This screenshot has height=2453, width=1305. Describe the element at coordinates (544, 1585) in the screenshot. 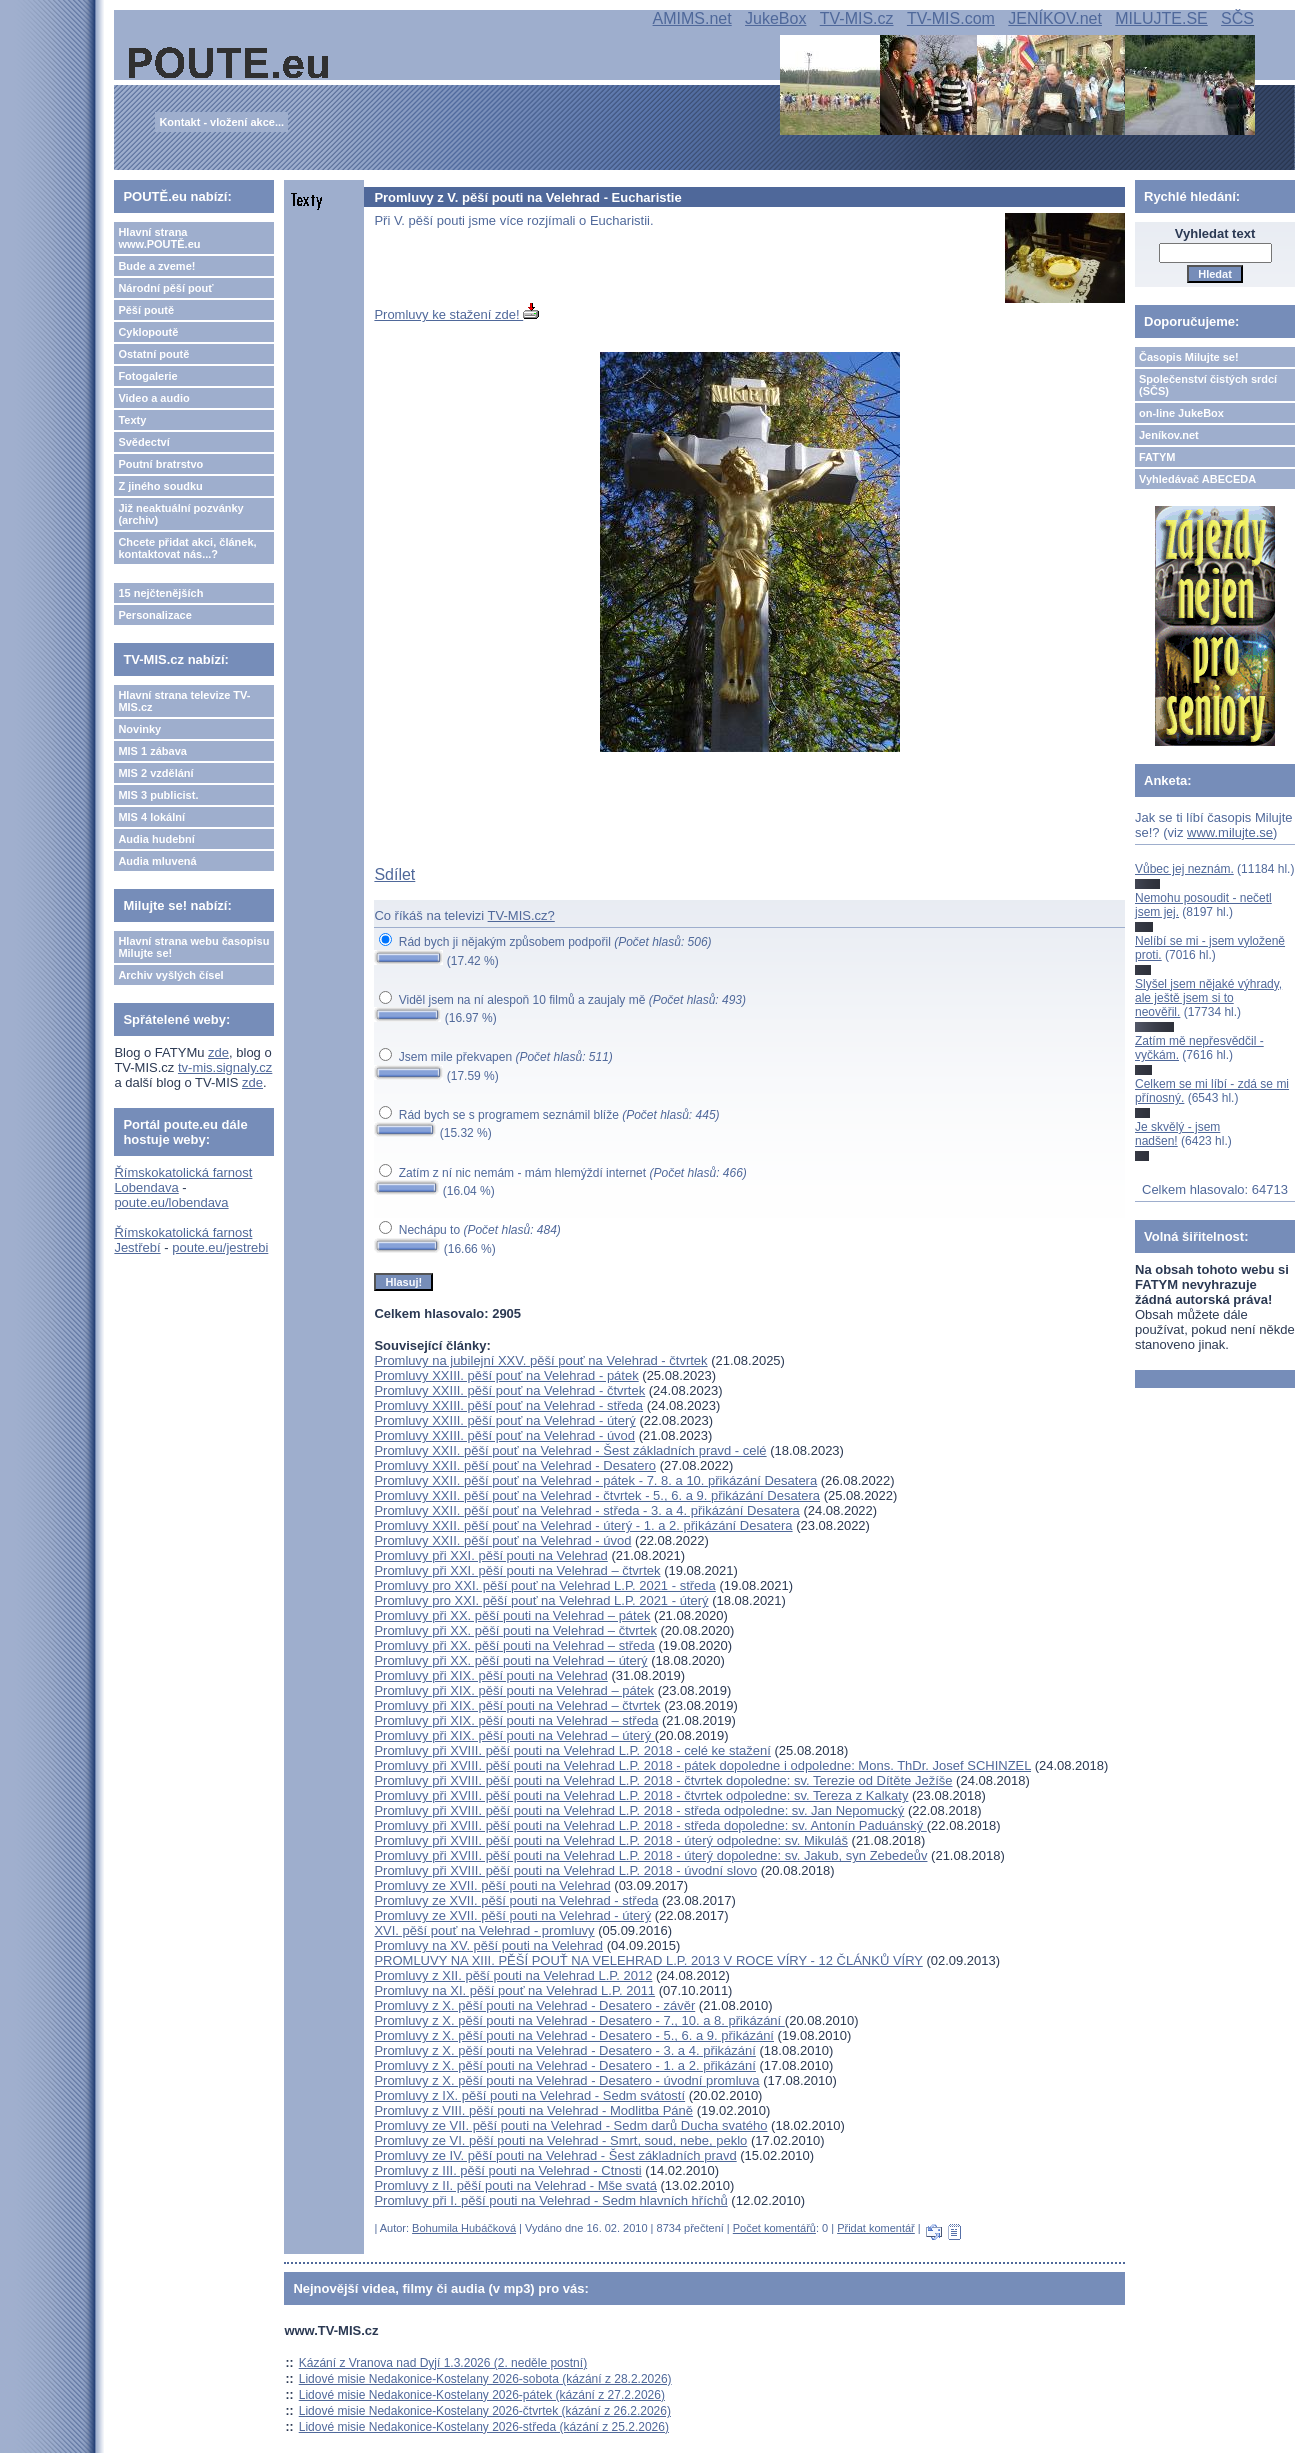

I see `Promluvy pro XXI. pěší pouť na Velehrad L.P. 2021 - středa` at that location.